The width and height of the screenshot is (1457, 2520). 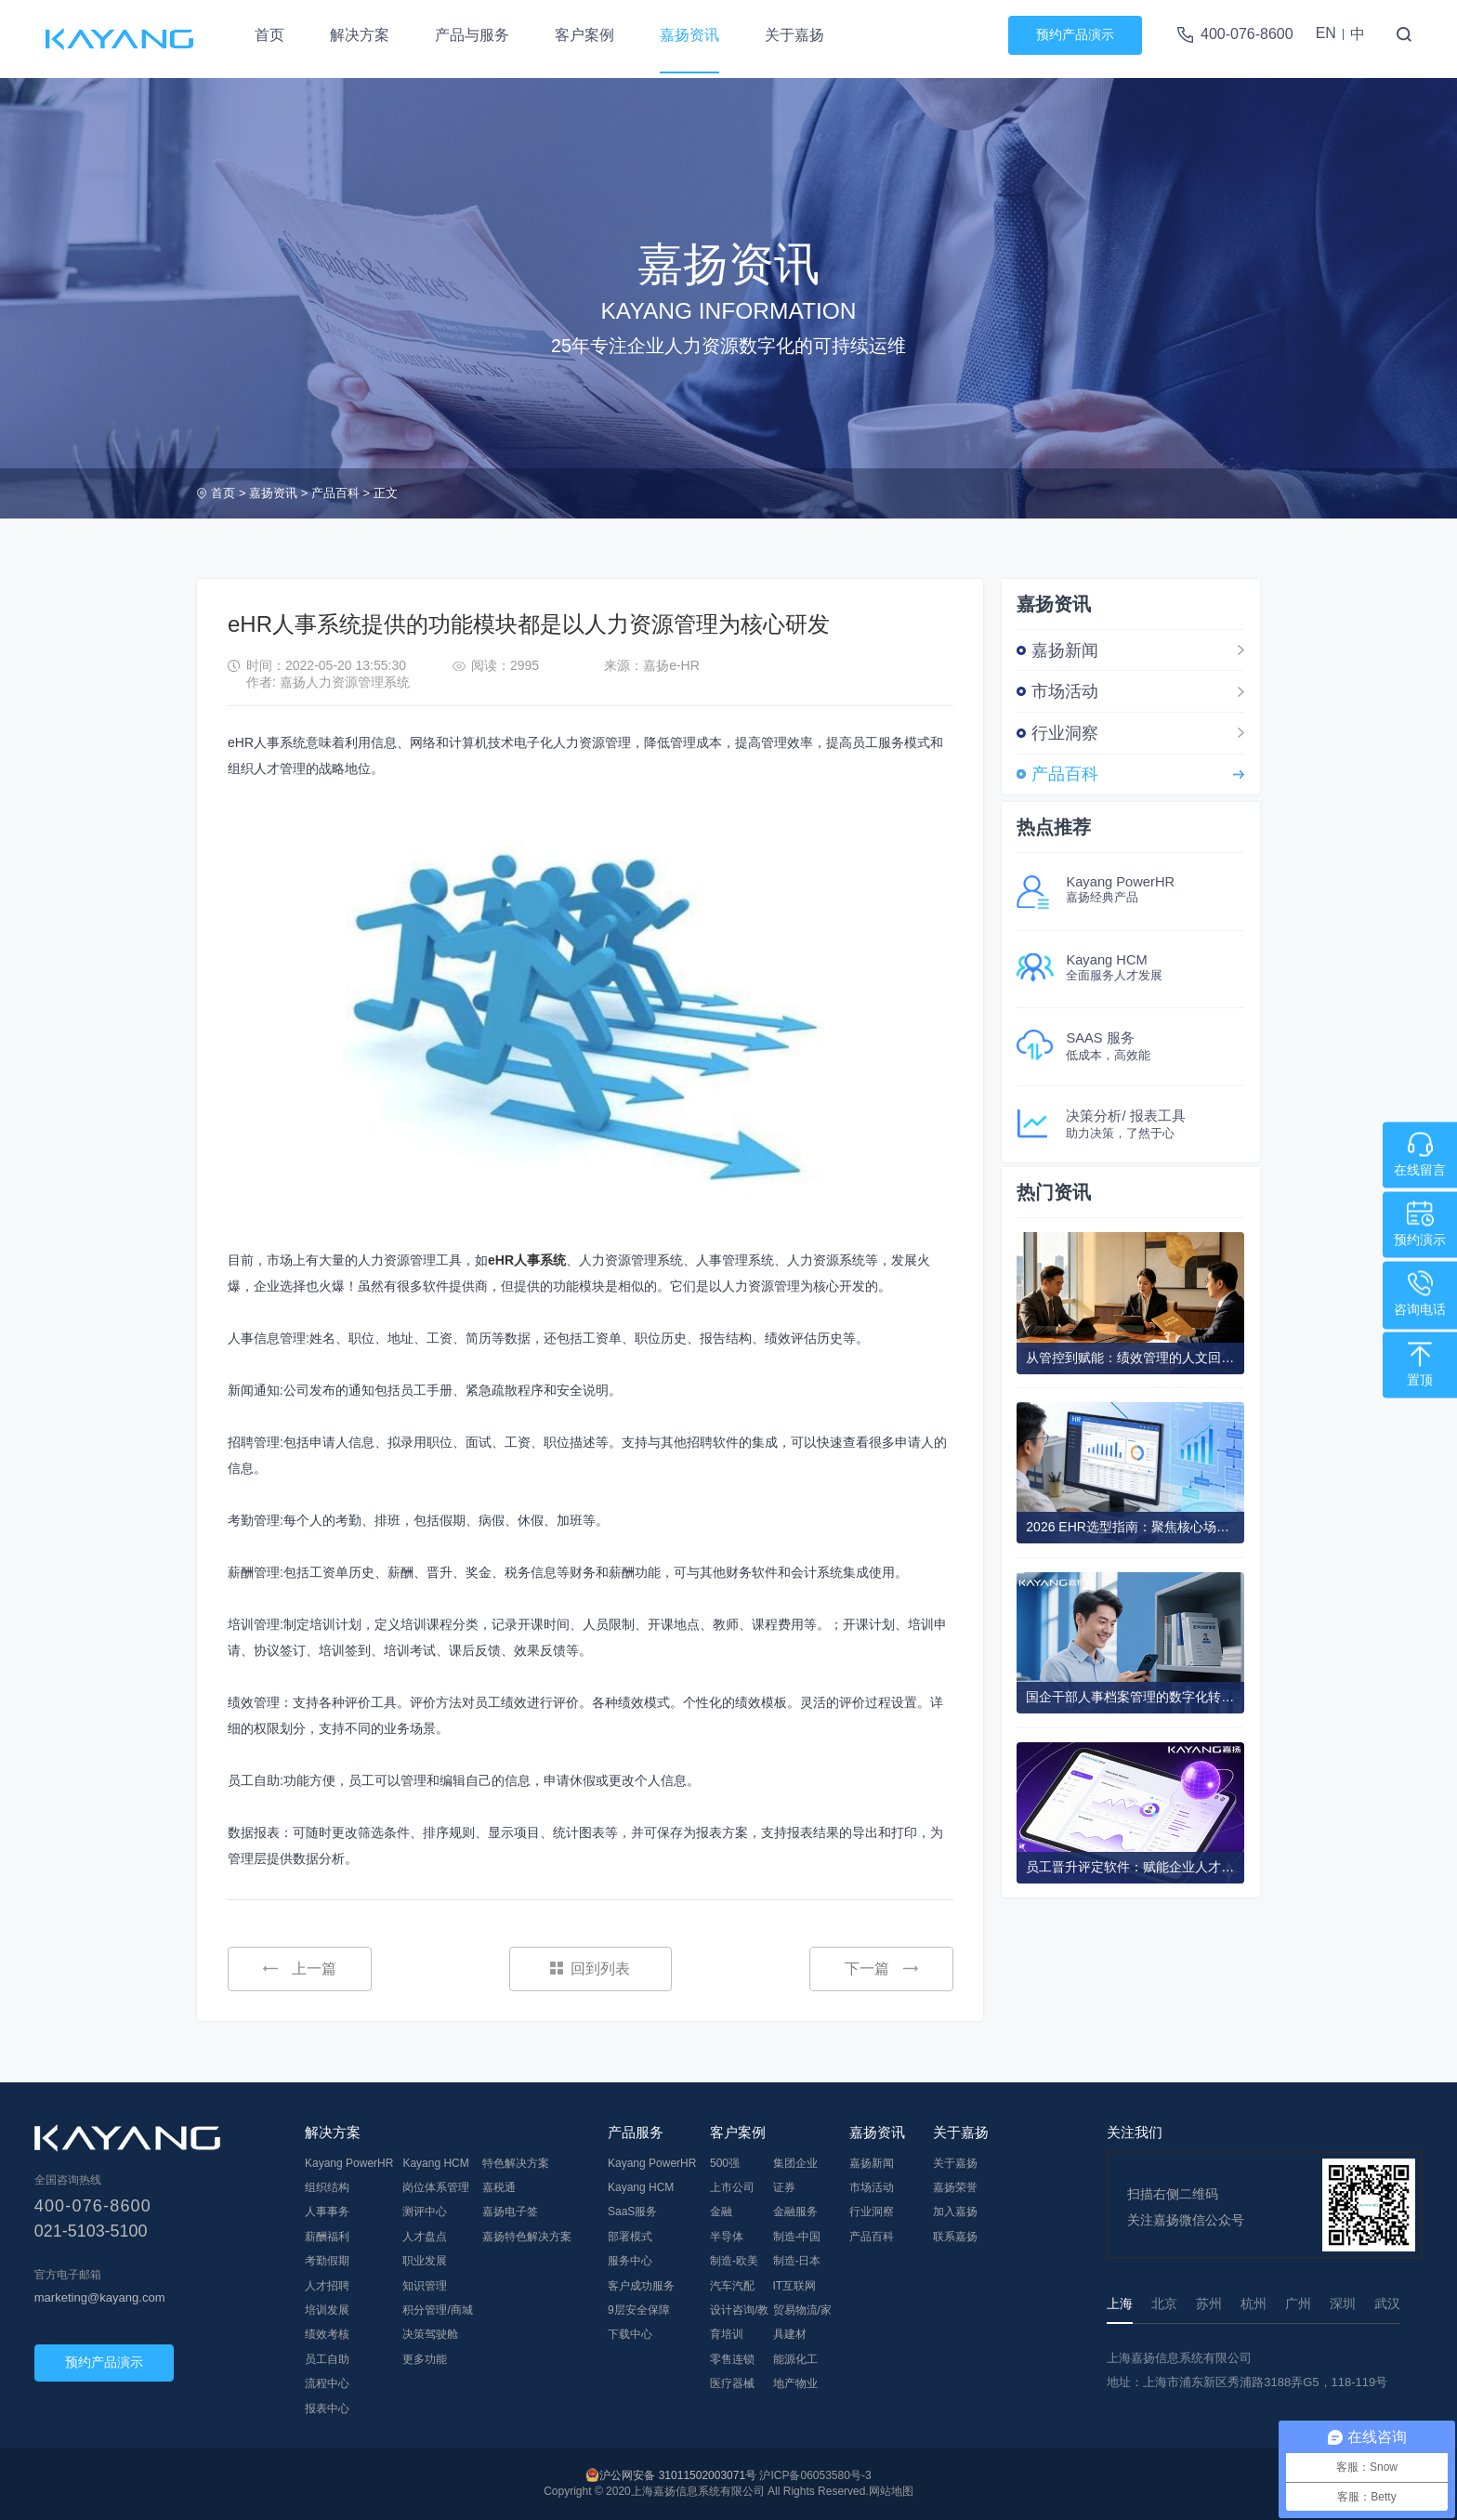 I want to click on 决策驾驶舱, so click(x=430, y=2334).